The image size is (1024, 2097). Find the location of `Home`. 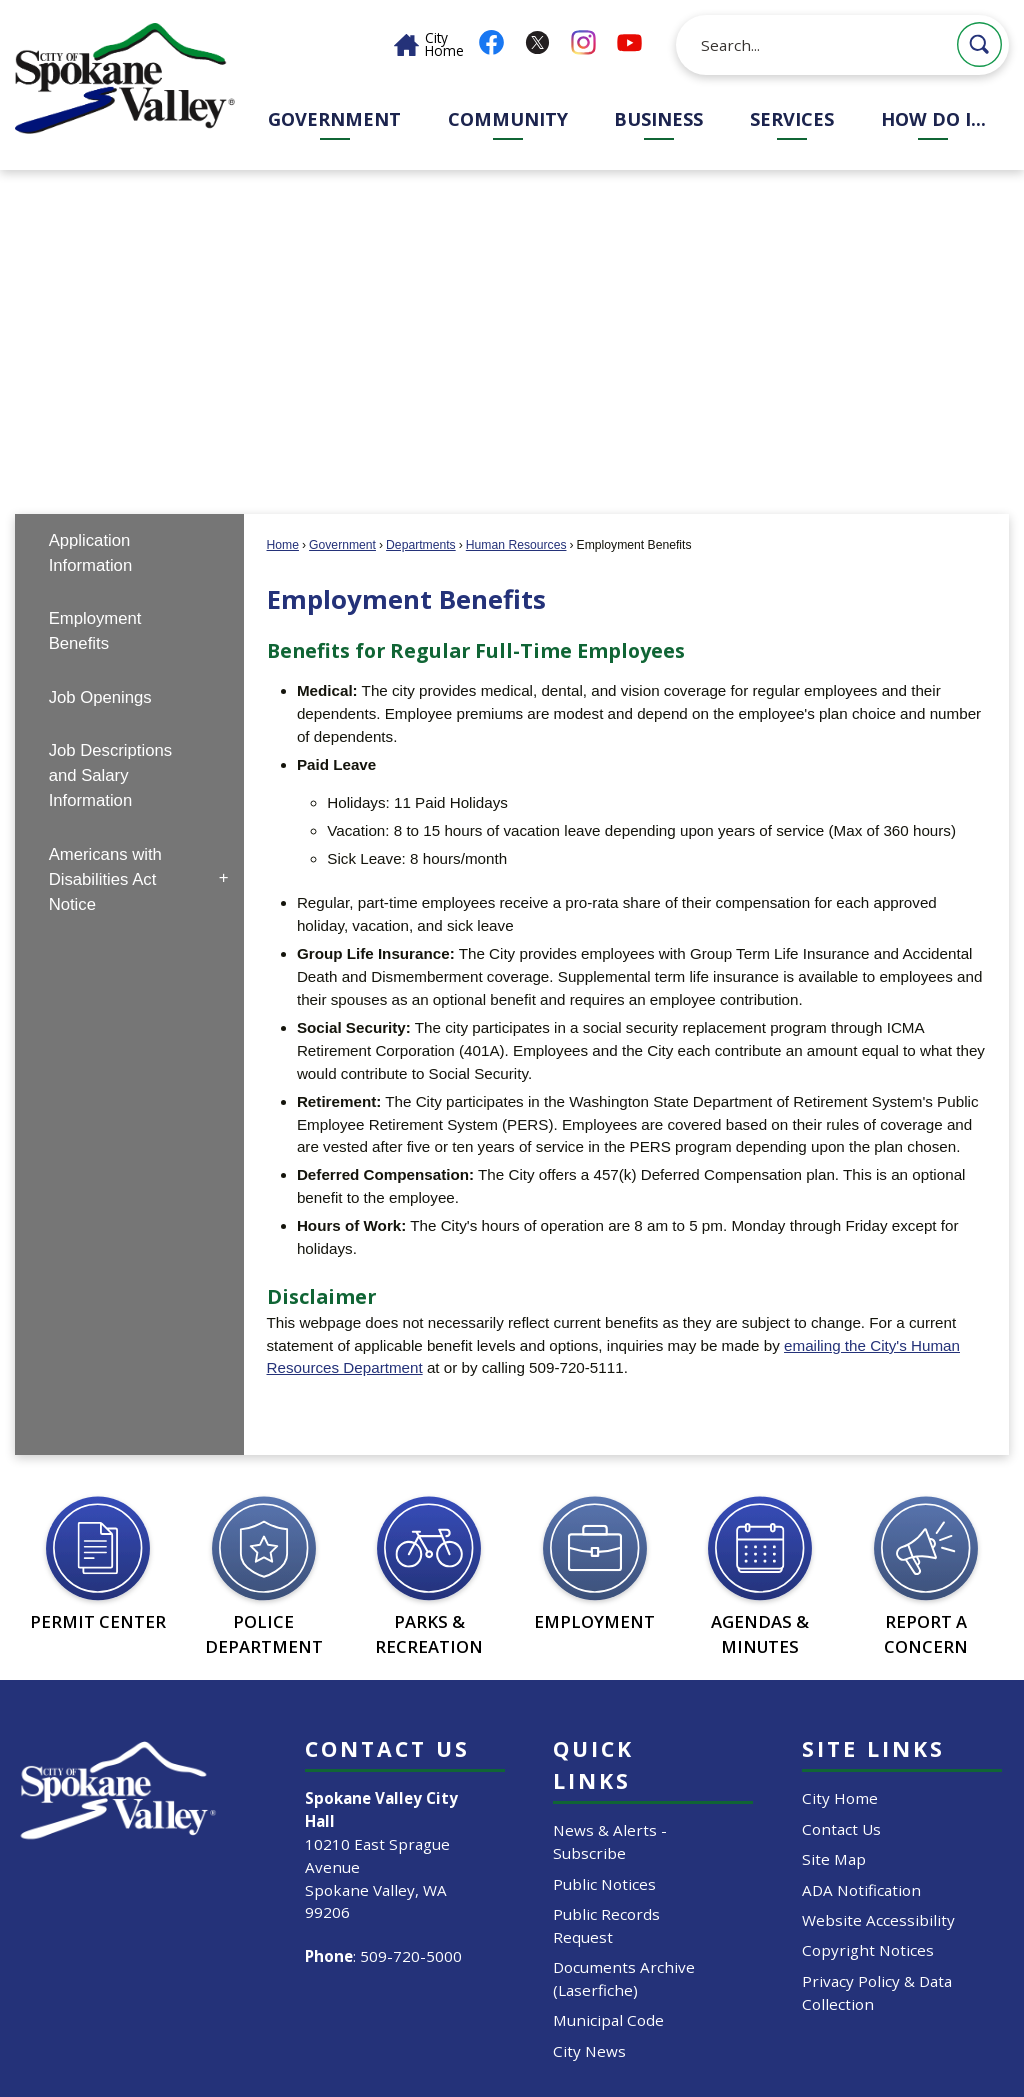

Home is located at coordinates (283, 545).